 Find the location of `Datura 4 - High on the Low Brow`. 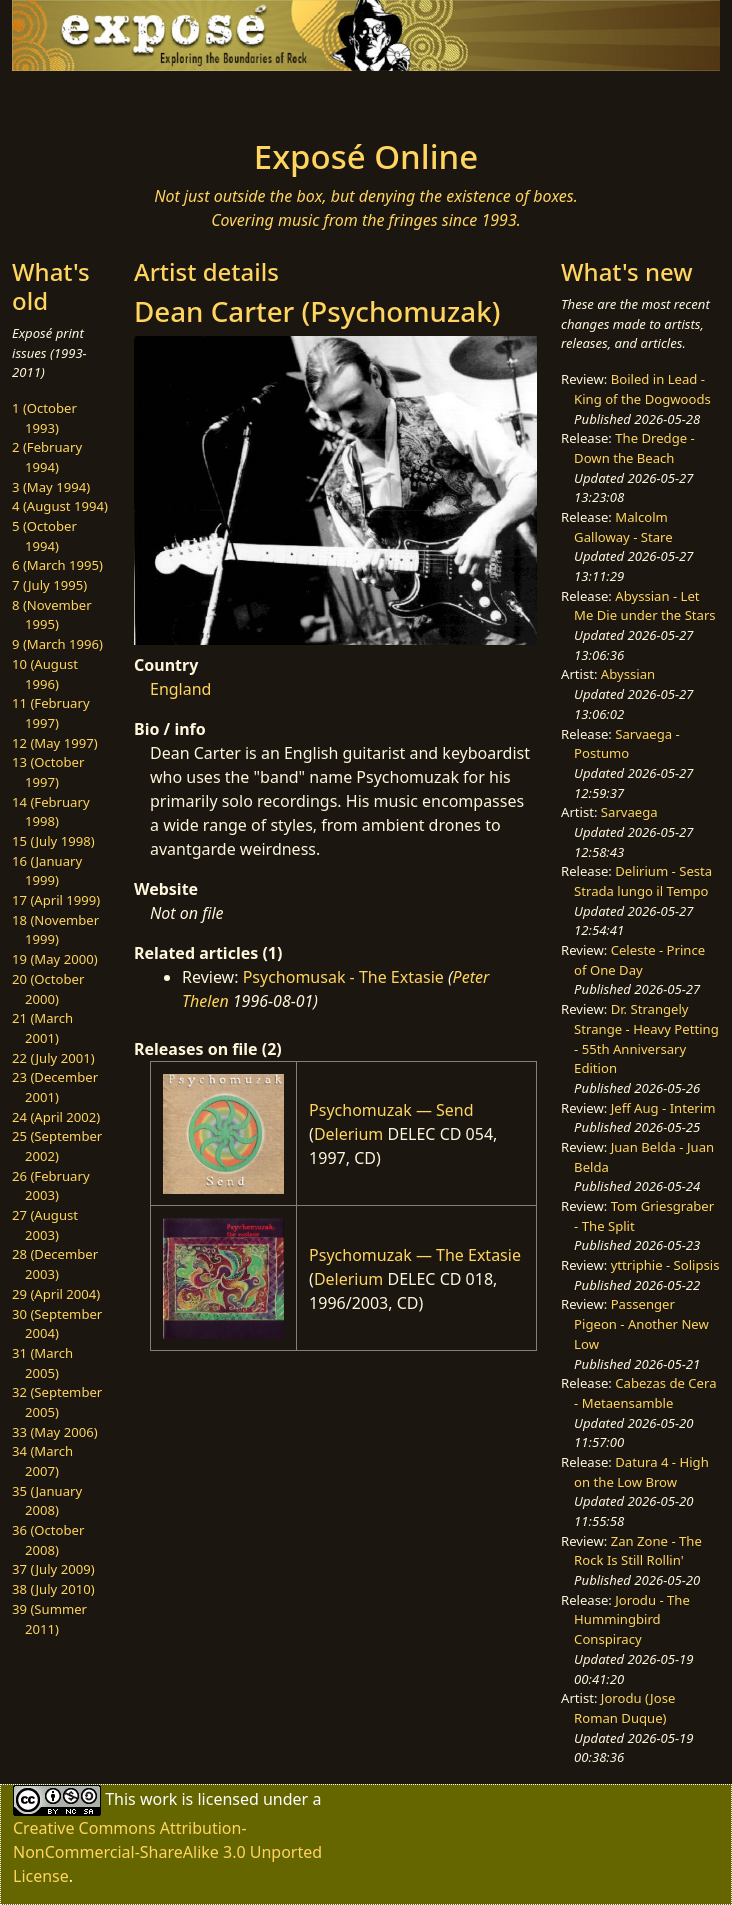

Datura 4 - High on the Low Brow is located at coordinates (641, 1472).